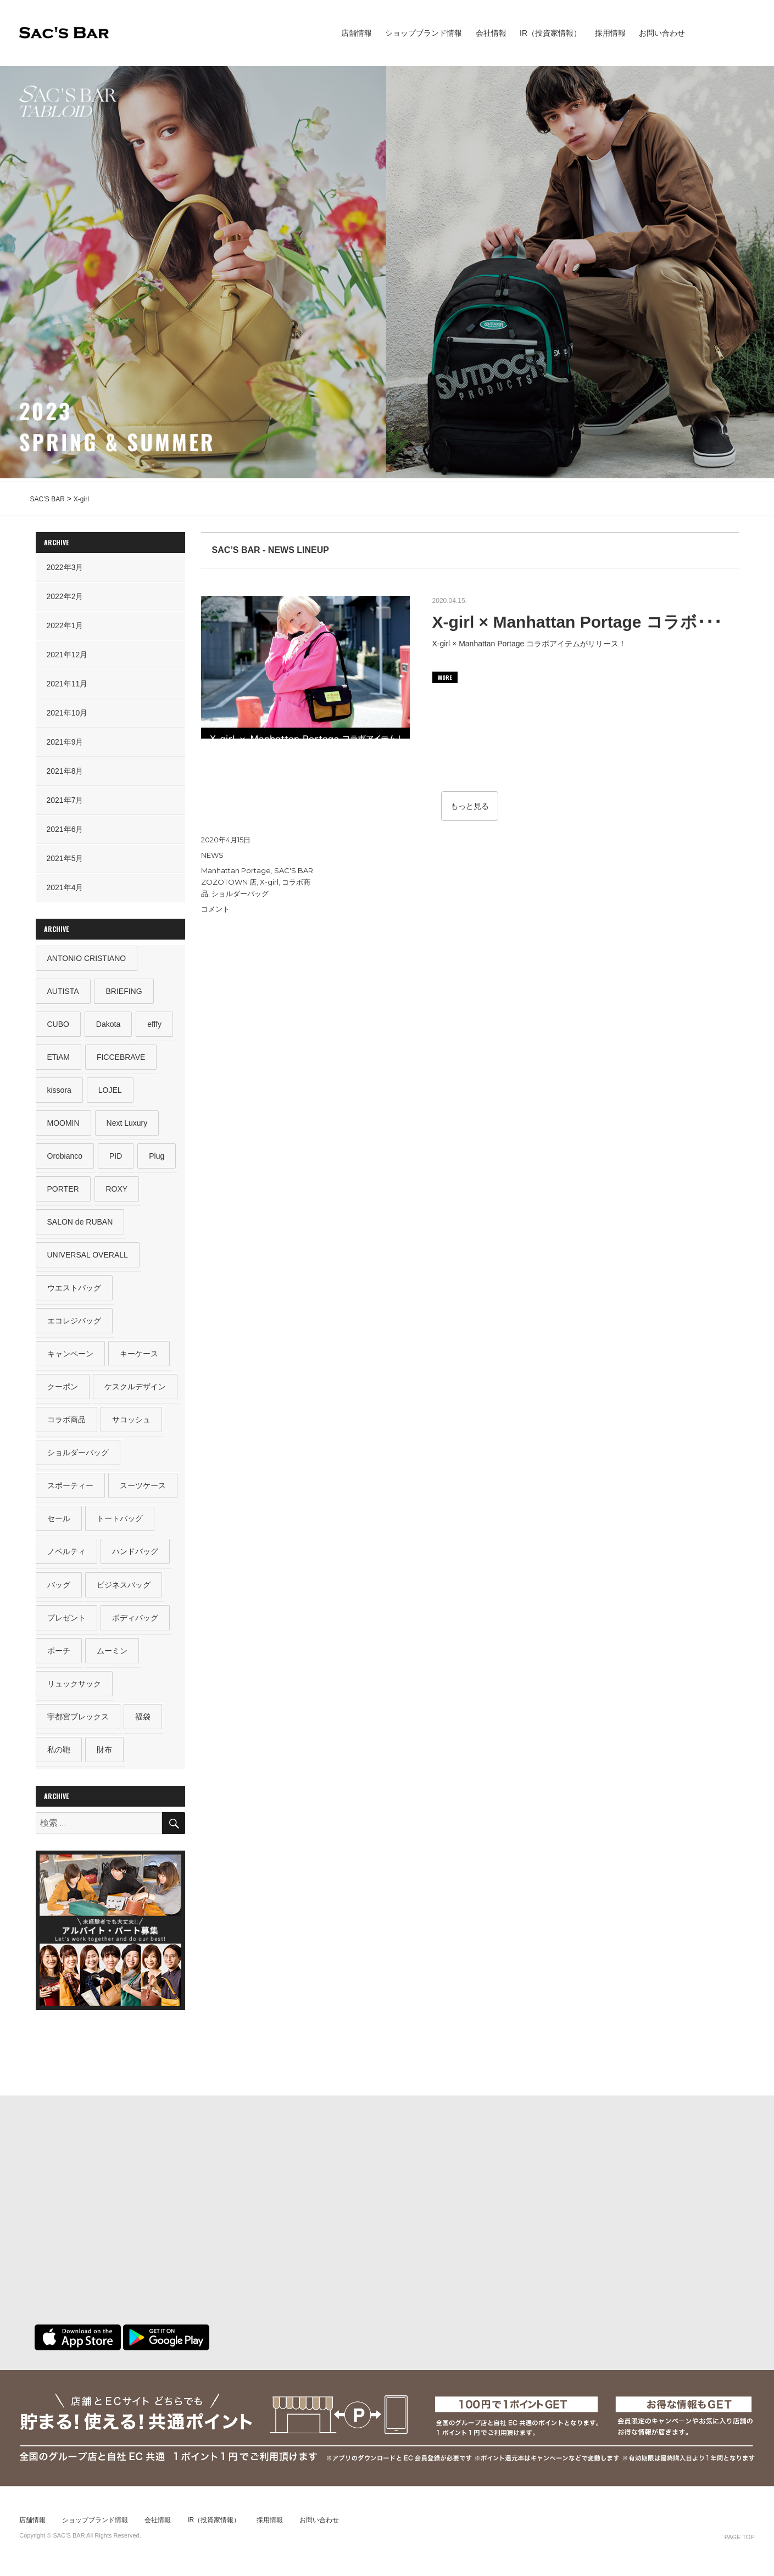  What do you see at coordinates (62, 1390) in the screenshot?
I see `クーポン` at bounding box center [62, 1390].